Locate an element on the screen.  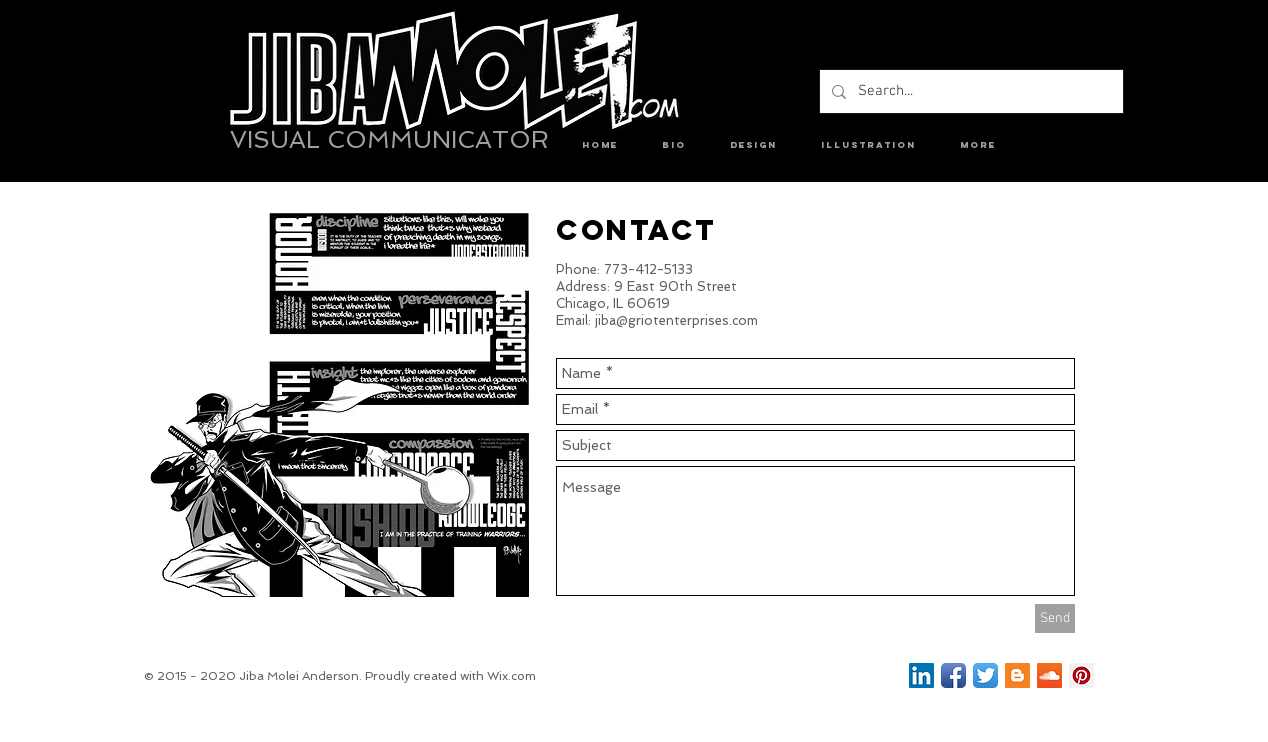
jiba@griotenterprises.com is located at coordinates (676, 320).